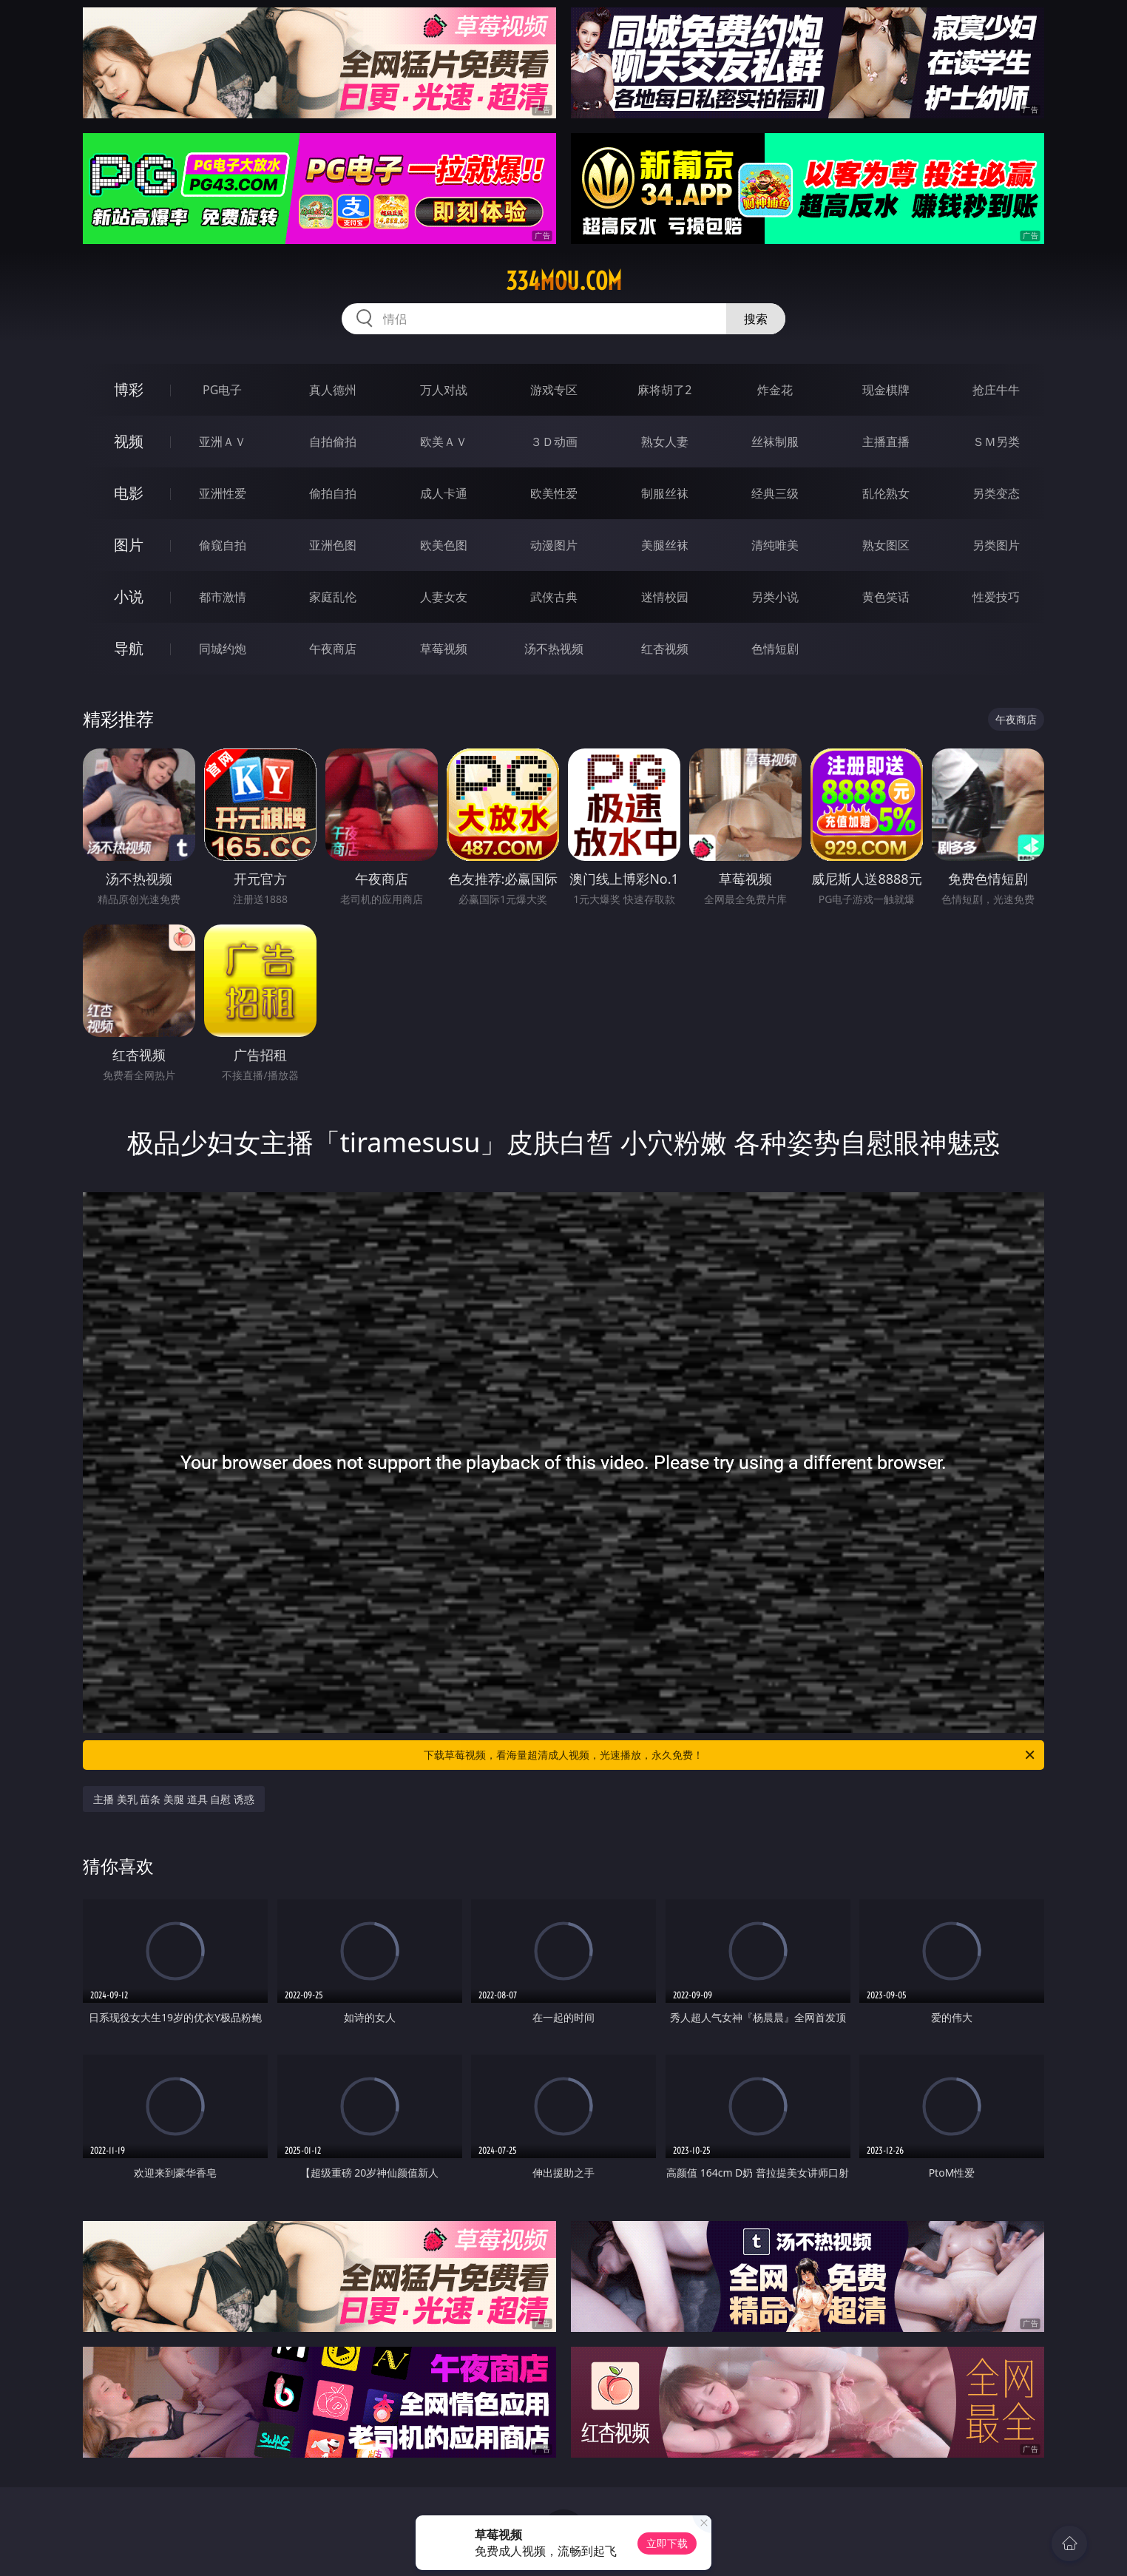 The image size is (1127, 2576). What do you see at coordinates (128, 389) in the screenshot?
I see `博彩` at bounding box center [128, 389].